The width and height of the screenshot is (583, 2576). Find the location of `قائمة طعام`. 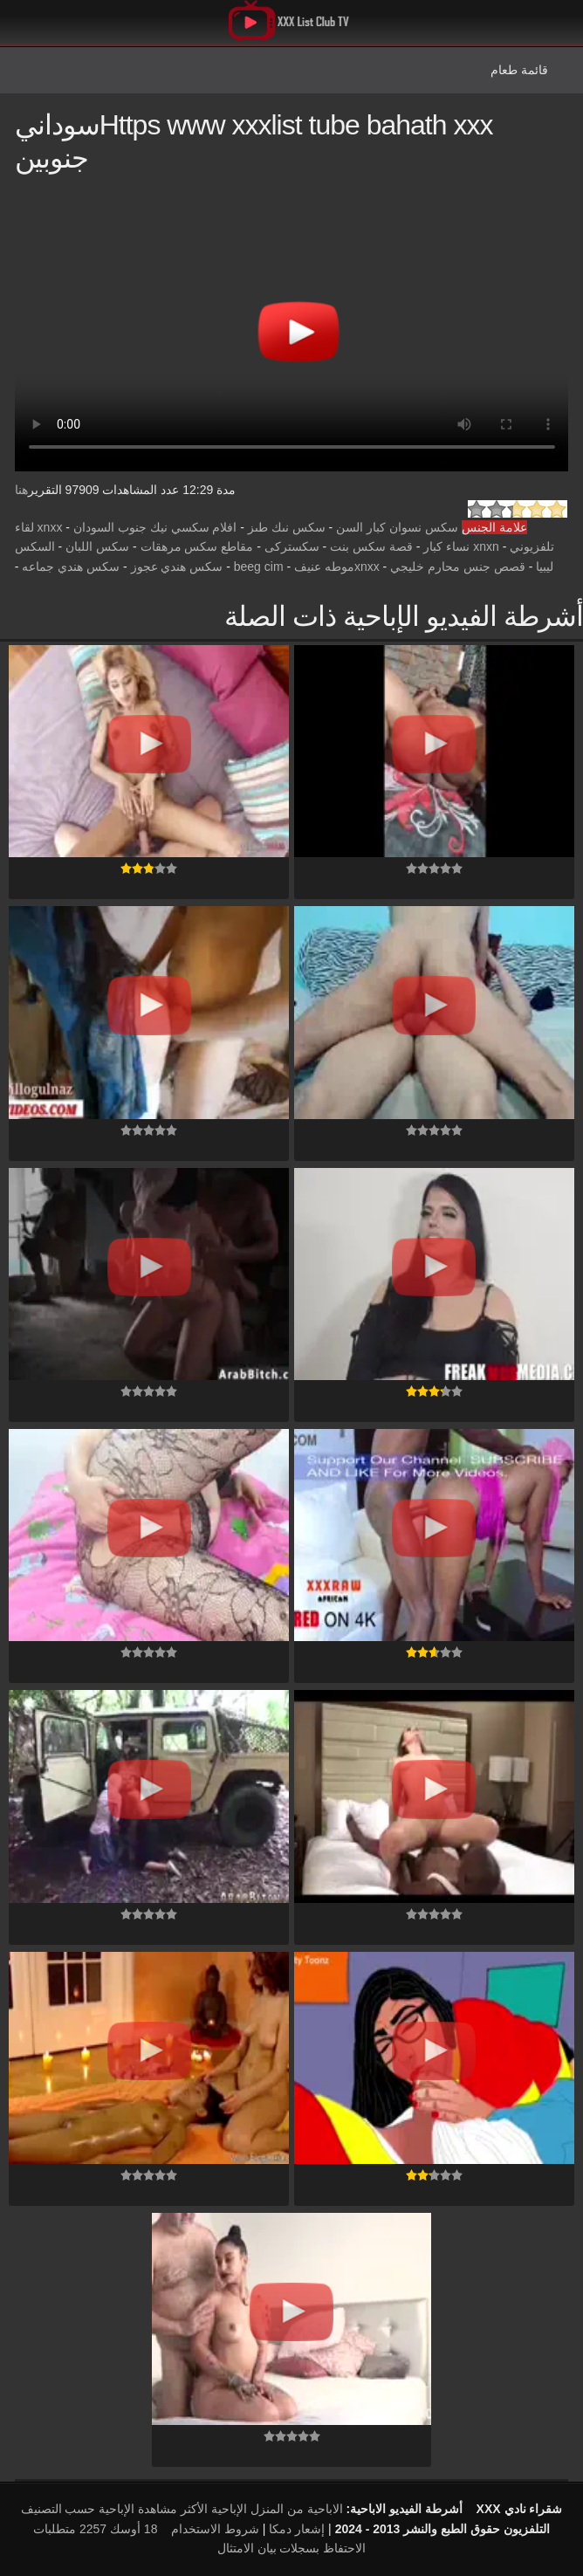

قائمة طعام is located at coordinates (519, 70).